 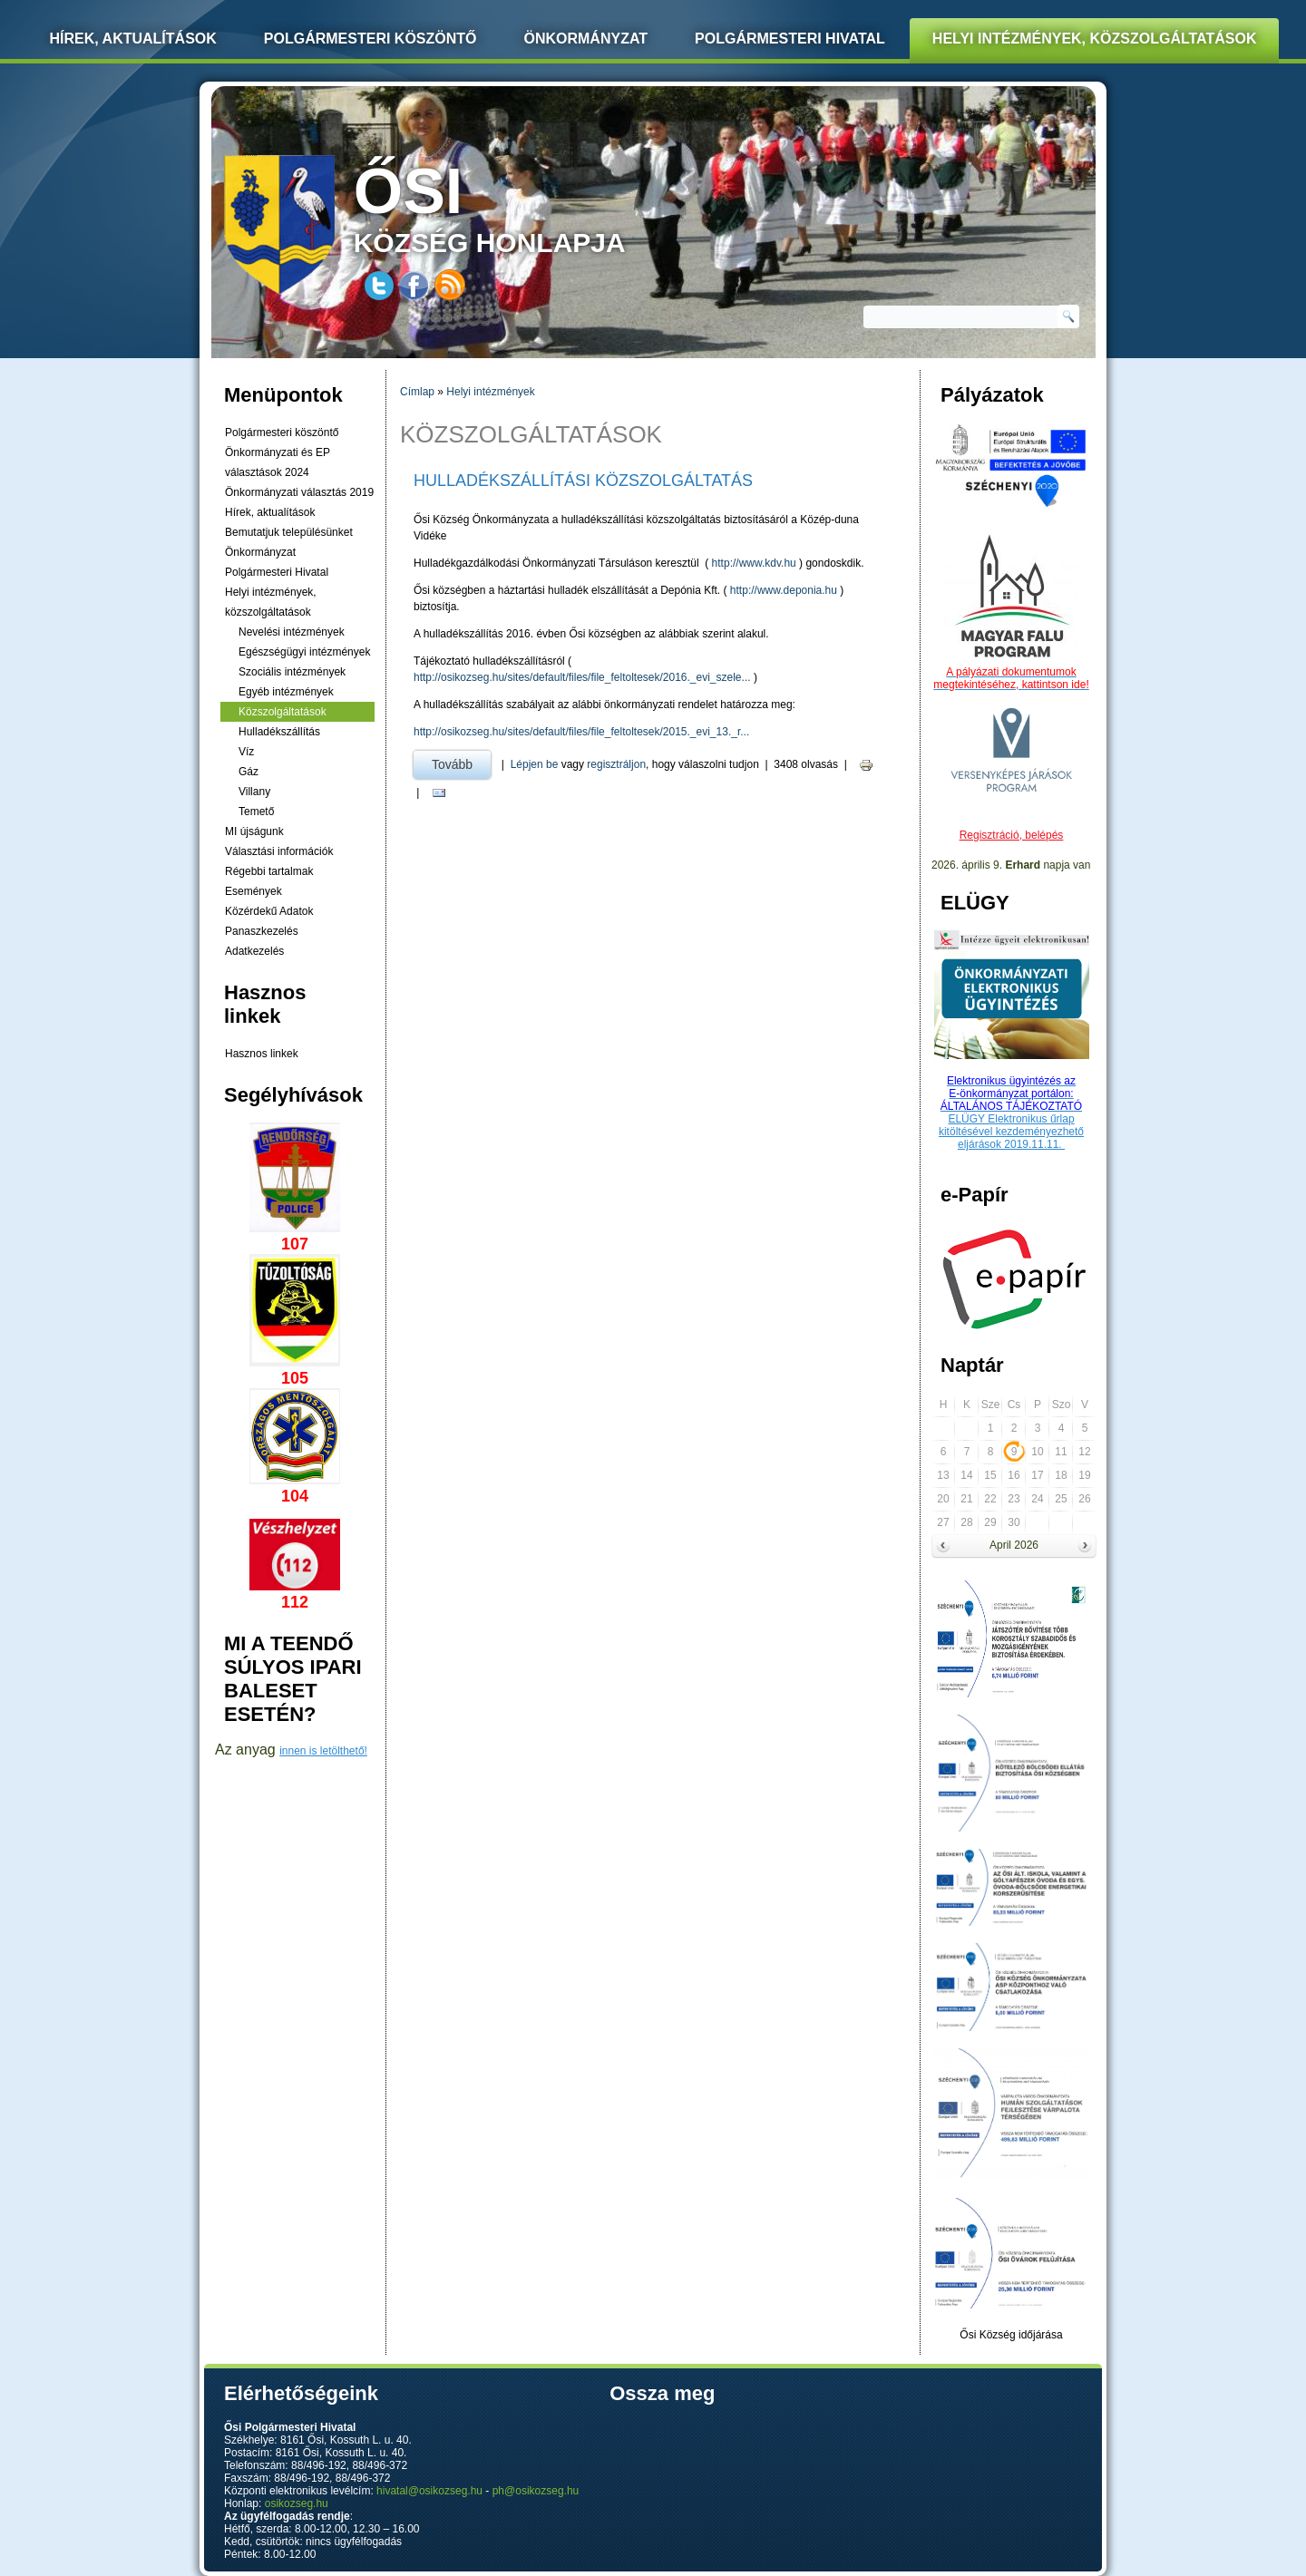 What do you see at coordinates (299, 492) in the screenshot?
I see `Önkormányzati választás 2019` at bounding box center [299, 492].